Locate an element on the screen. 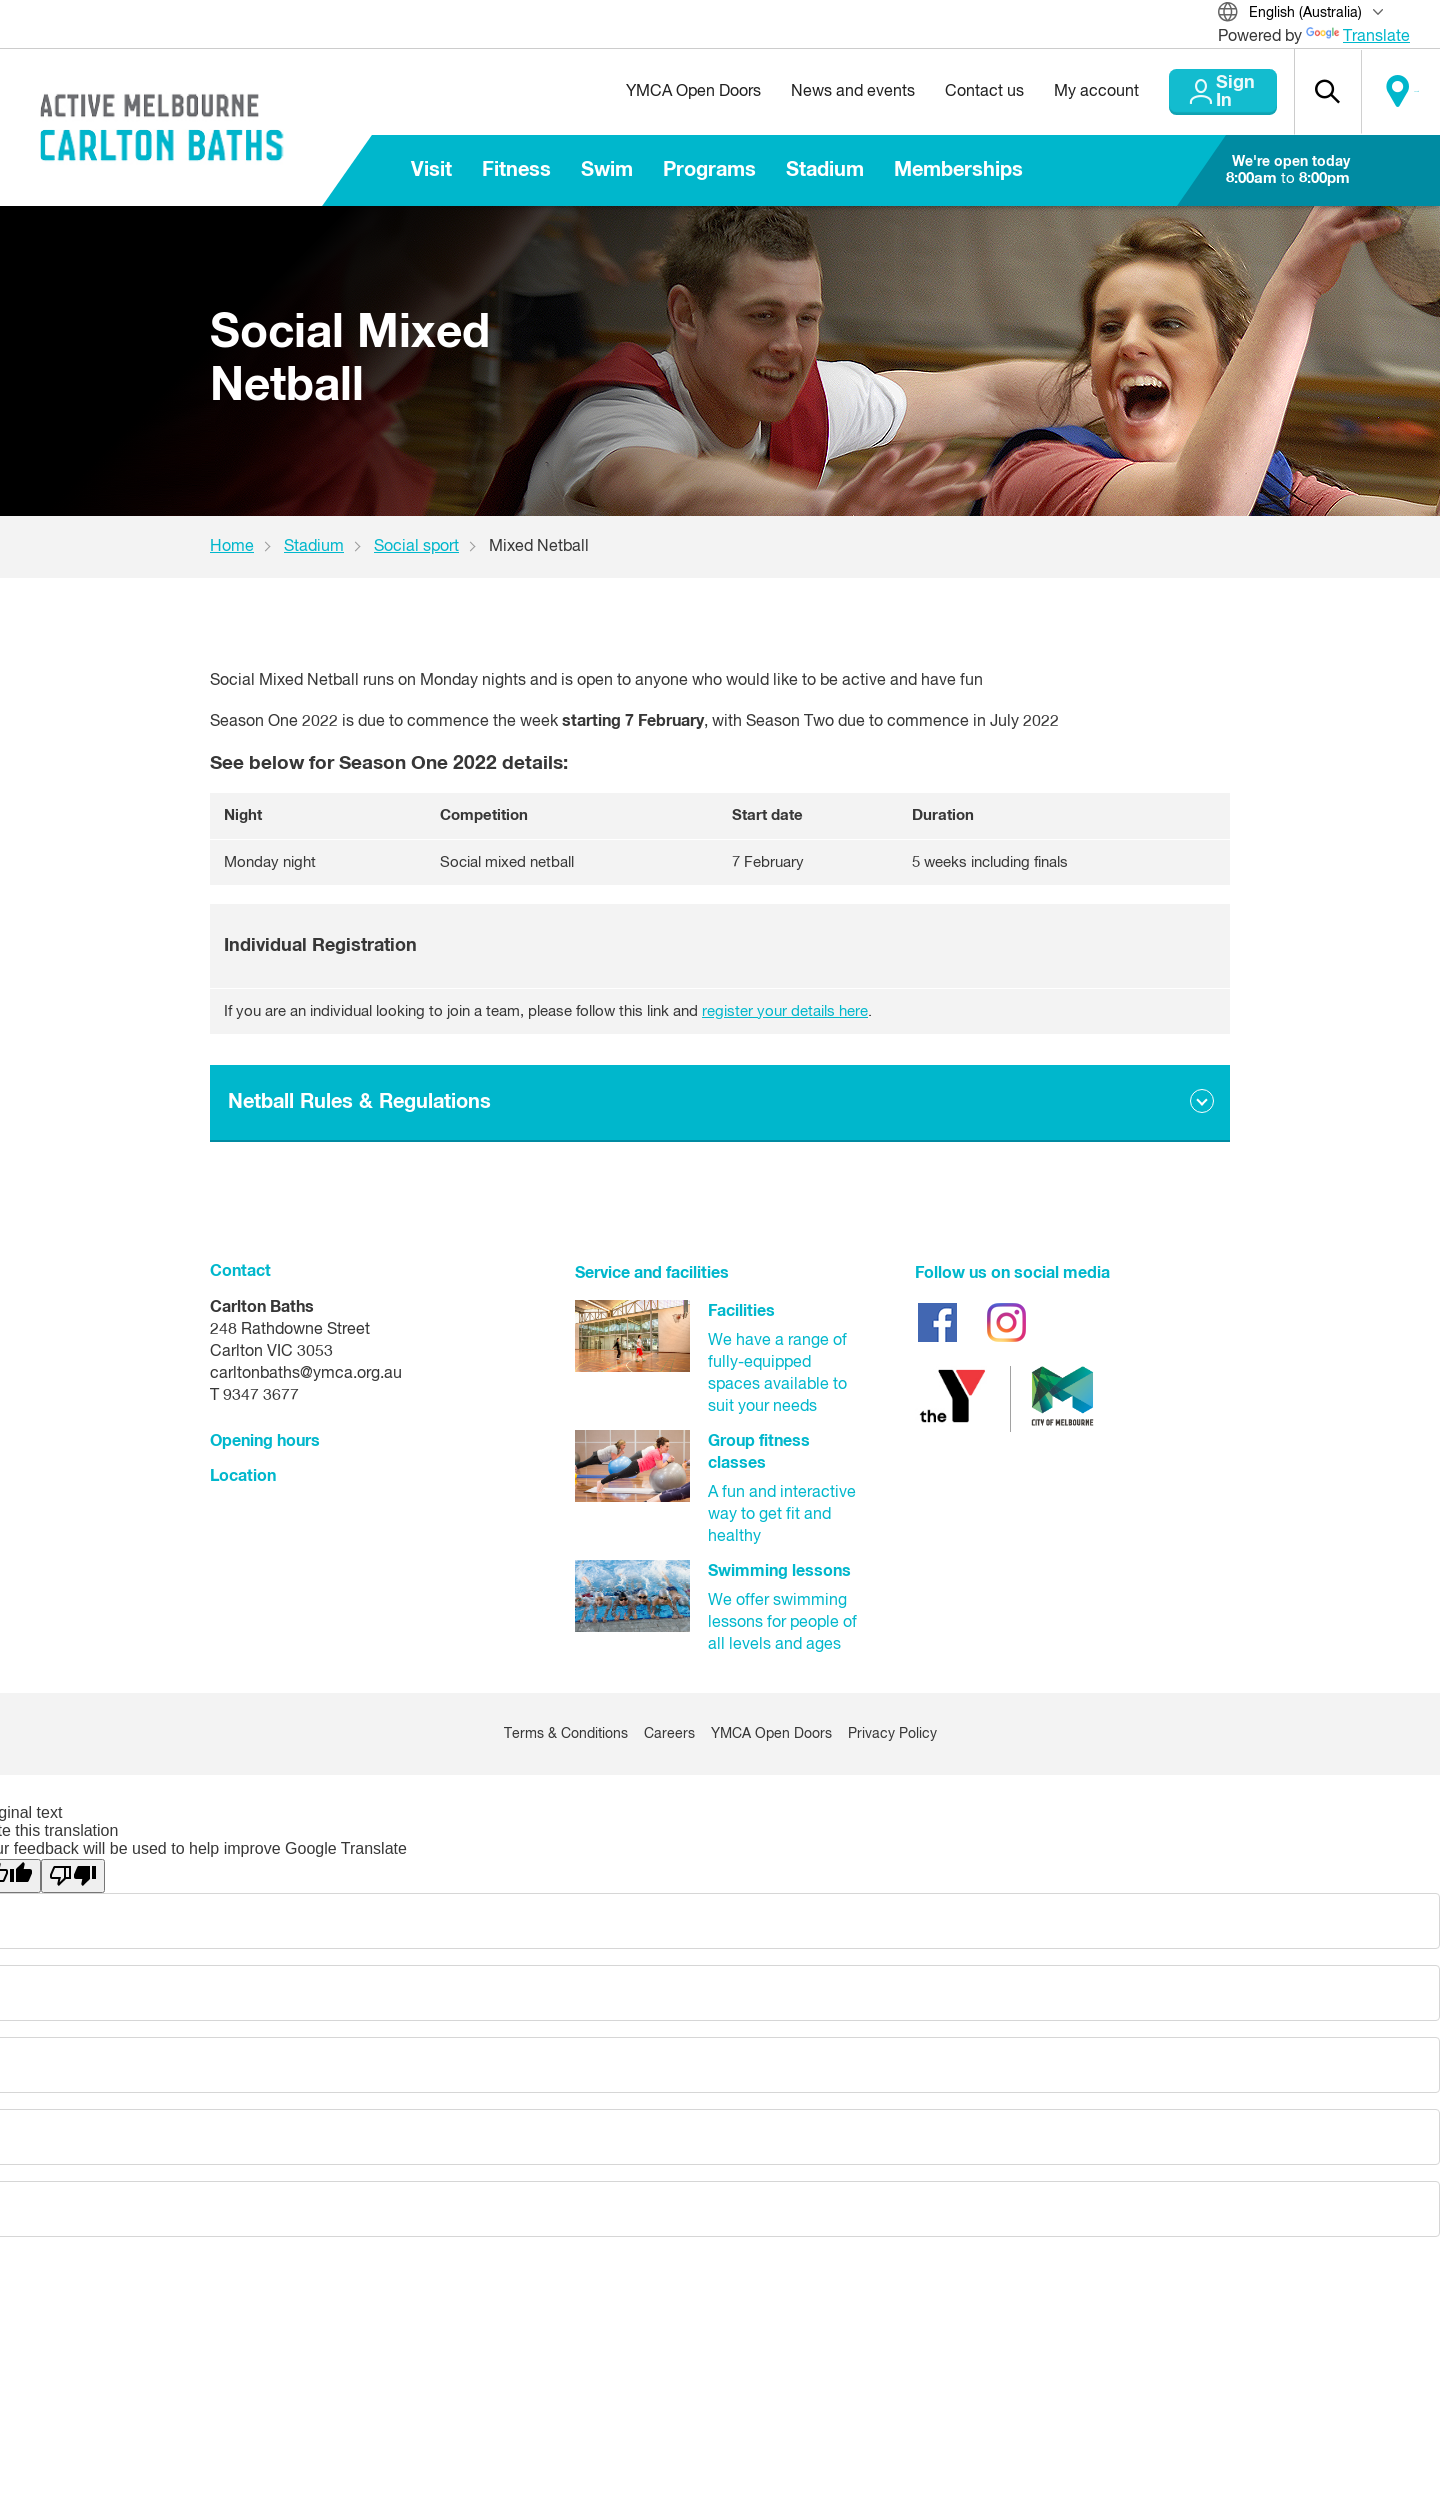  Memberships is located at coordinates (958, 170).